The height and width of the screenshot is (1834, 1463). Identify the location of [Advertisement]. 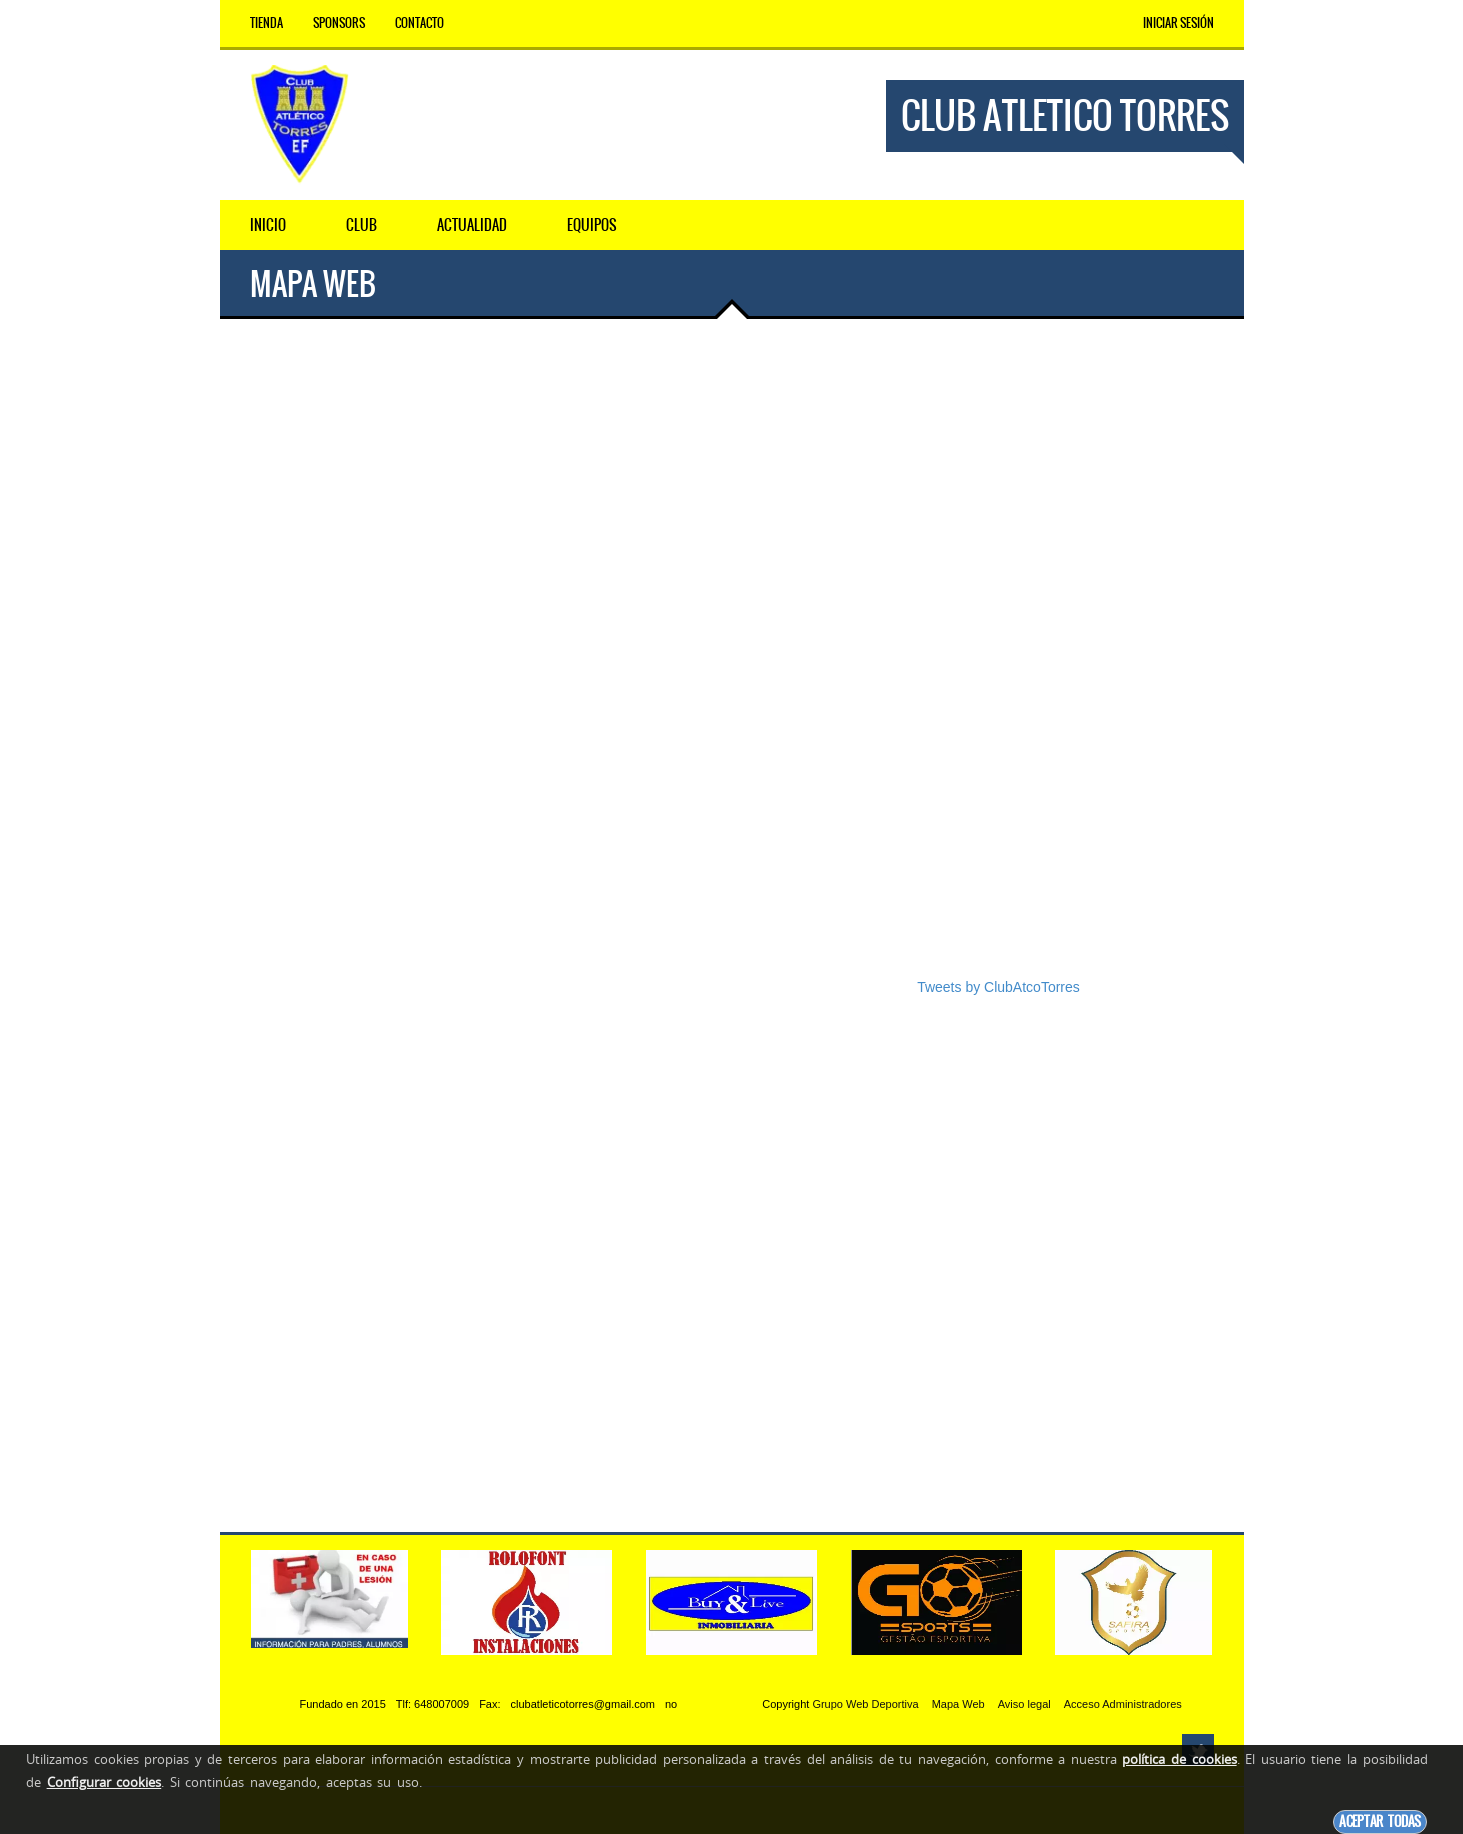
(1065, 663).